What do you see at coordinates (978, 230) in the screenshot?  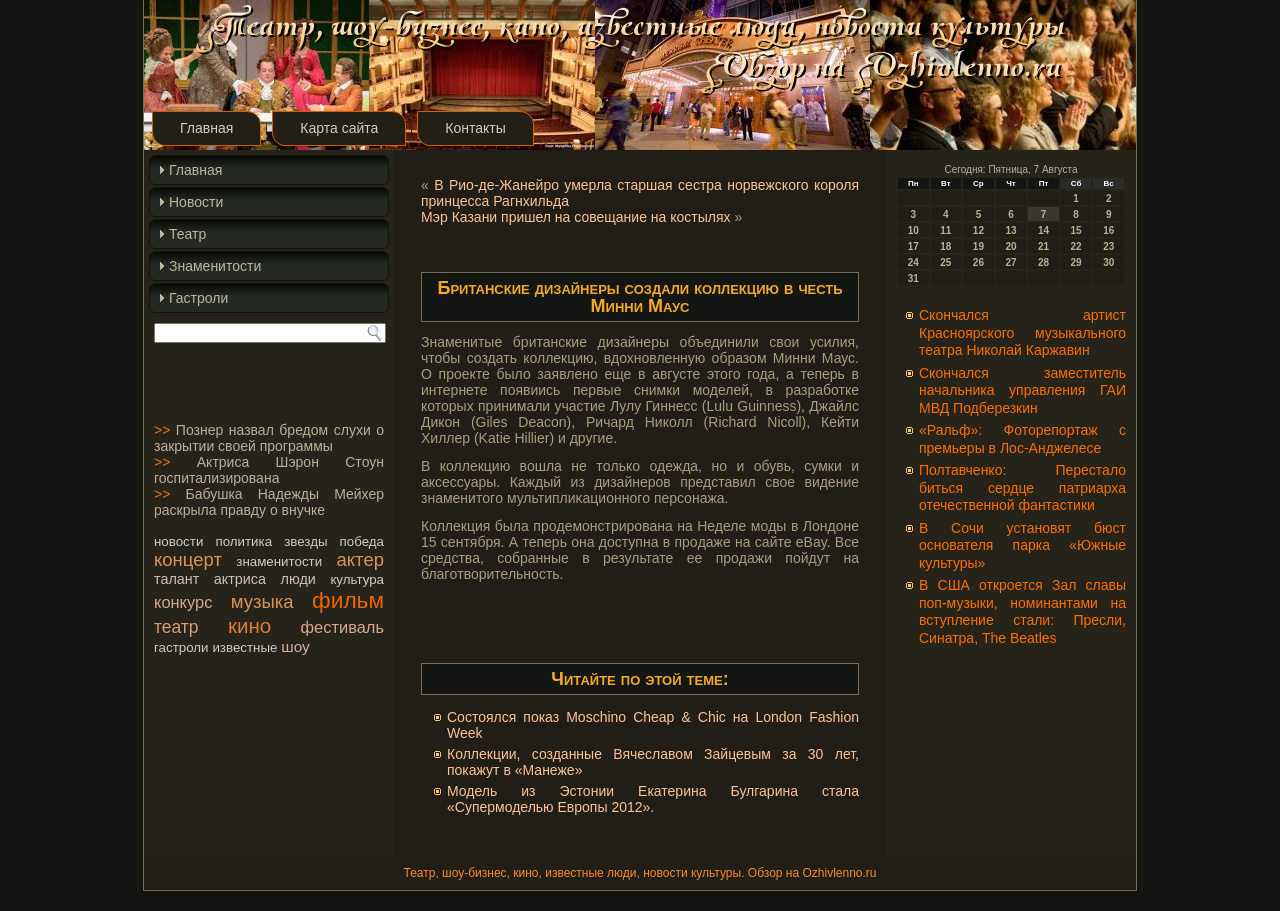 I see `12` at bounding box center [978, 230].